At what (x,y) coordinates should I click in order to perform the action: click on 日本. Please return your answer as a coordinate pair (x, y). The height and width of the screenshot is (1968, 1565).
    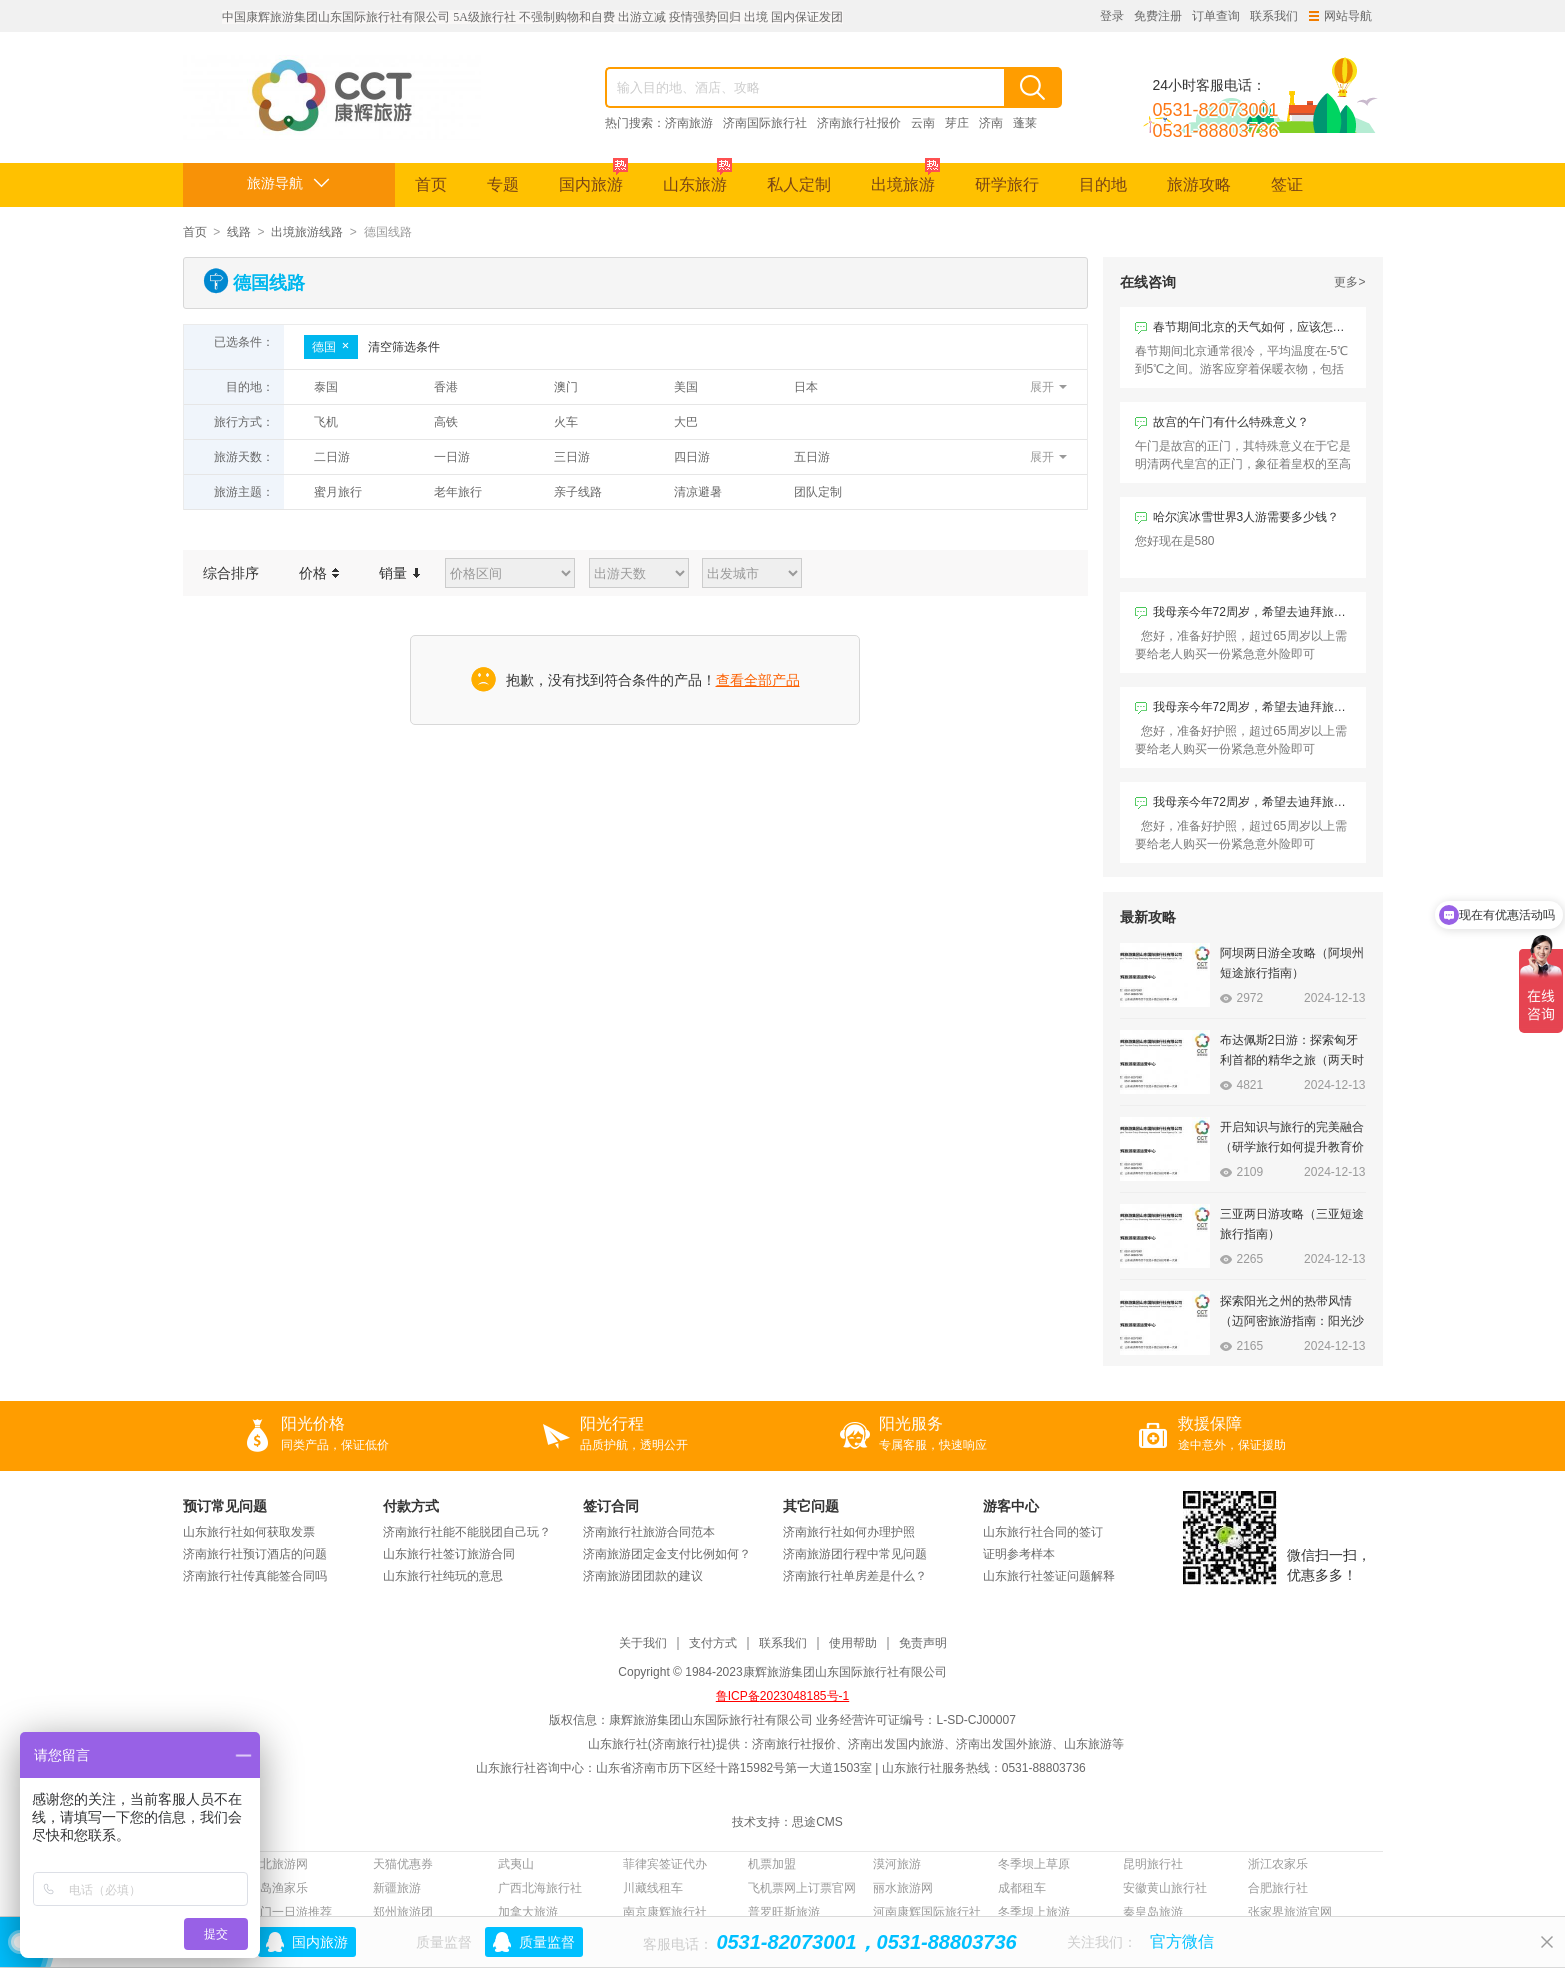
    Looking at the image, I should click on (806, 387).